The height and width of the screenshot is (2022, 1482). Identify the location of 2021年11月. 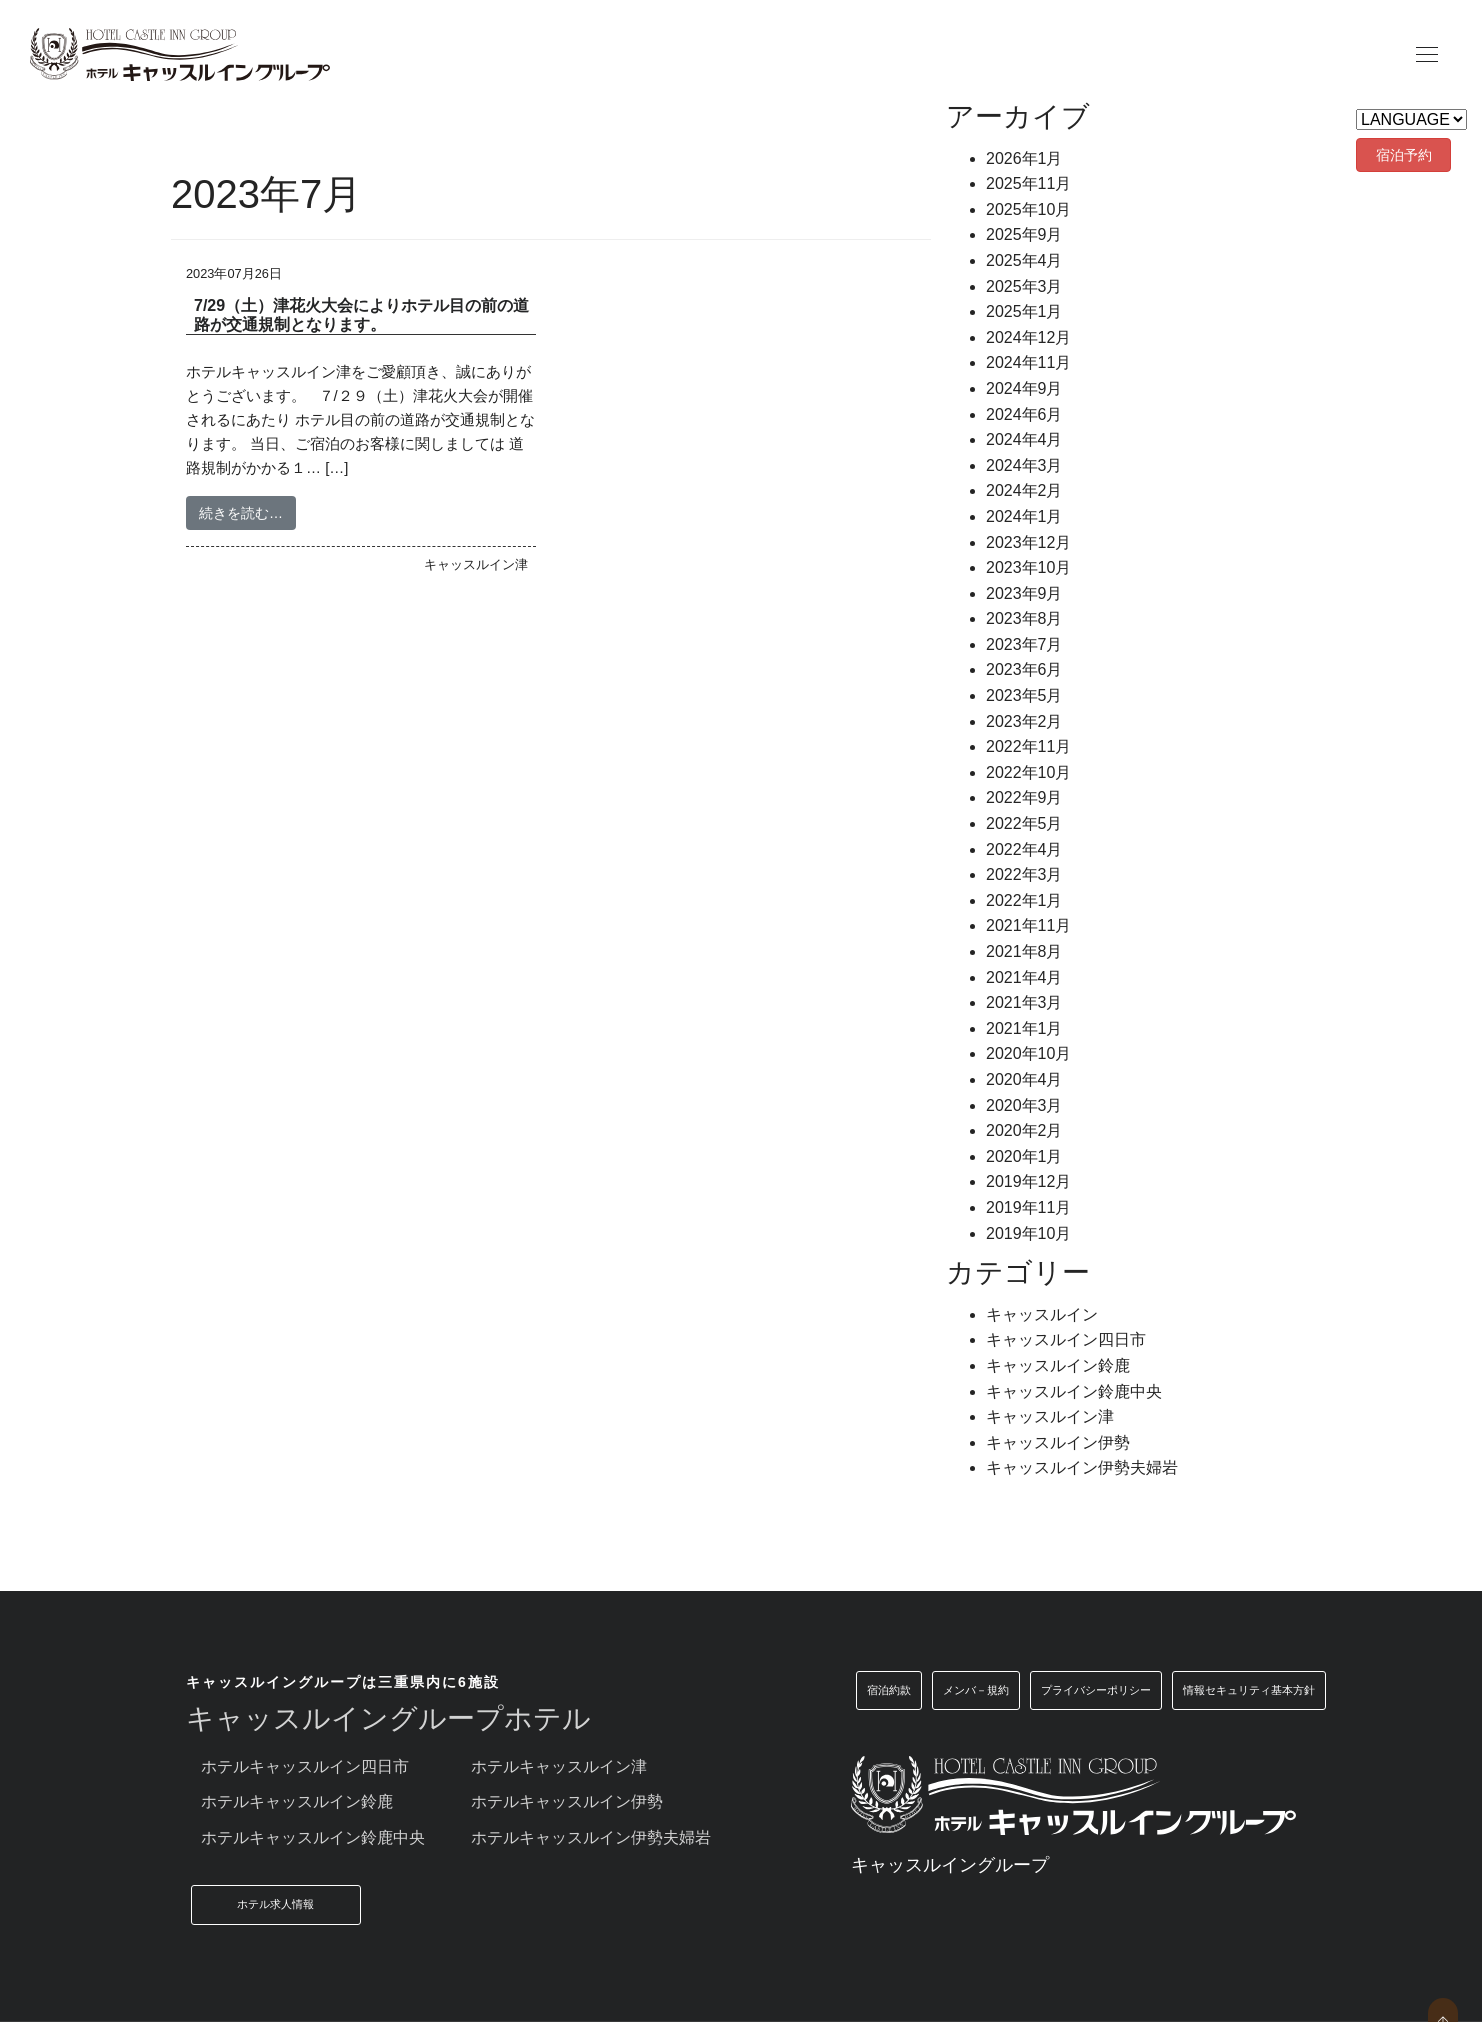
(1028, 925).